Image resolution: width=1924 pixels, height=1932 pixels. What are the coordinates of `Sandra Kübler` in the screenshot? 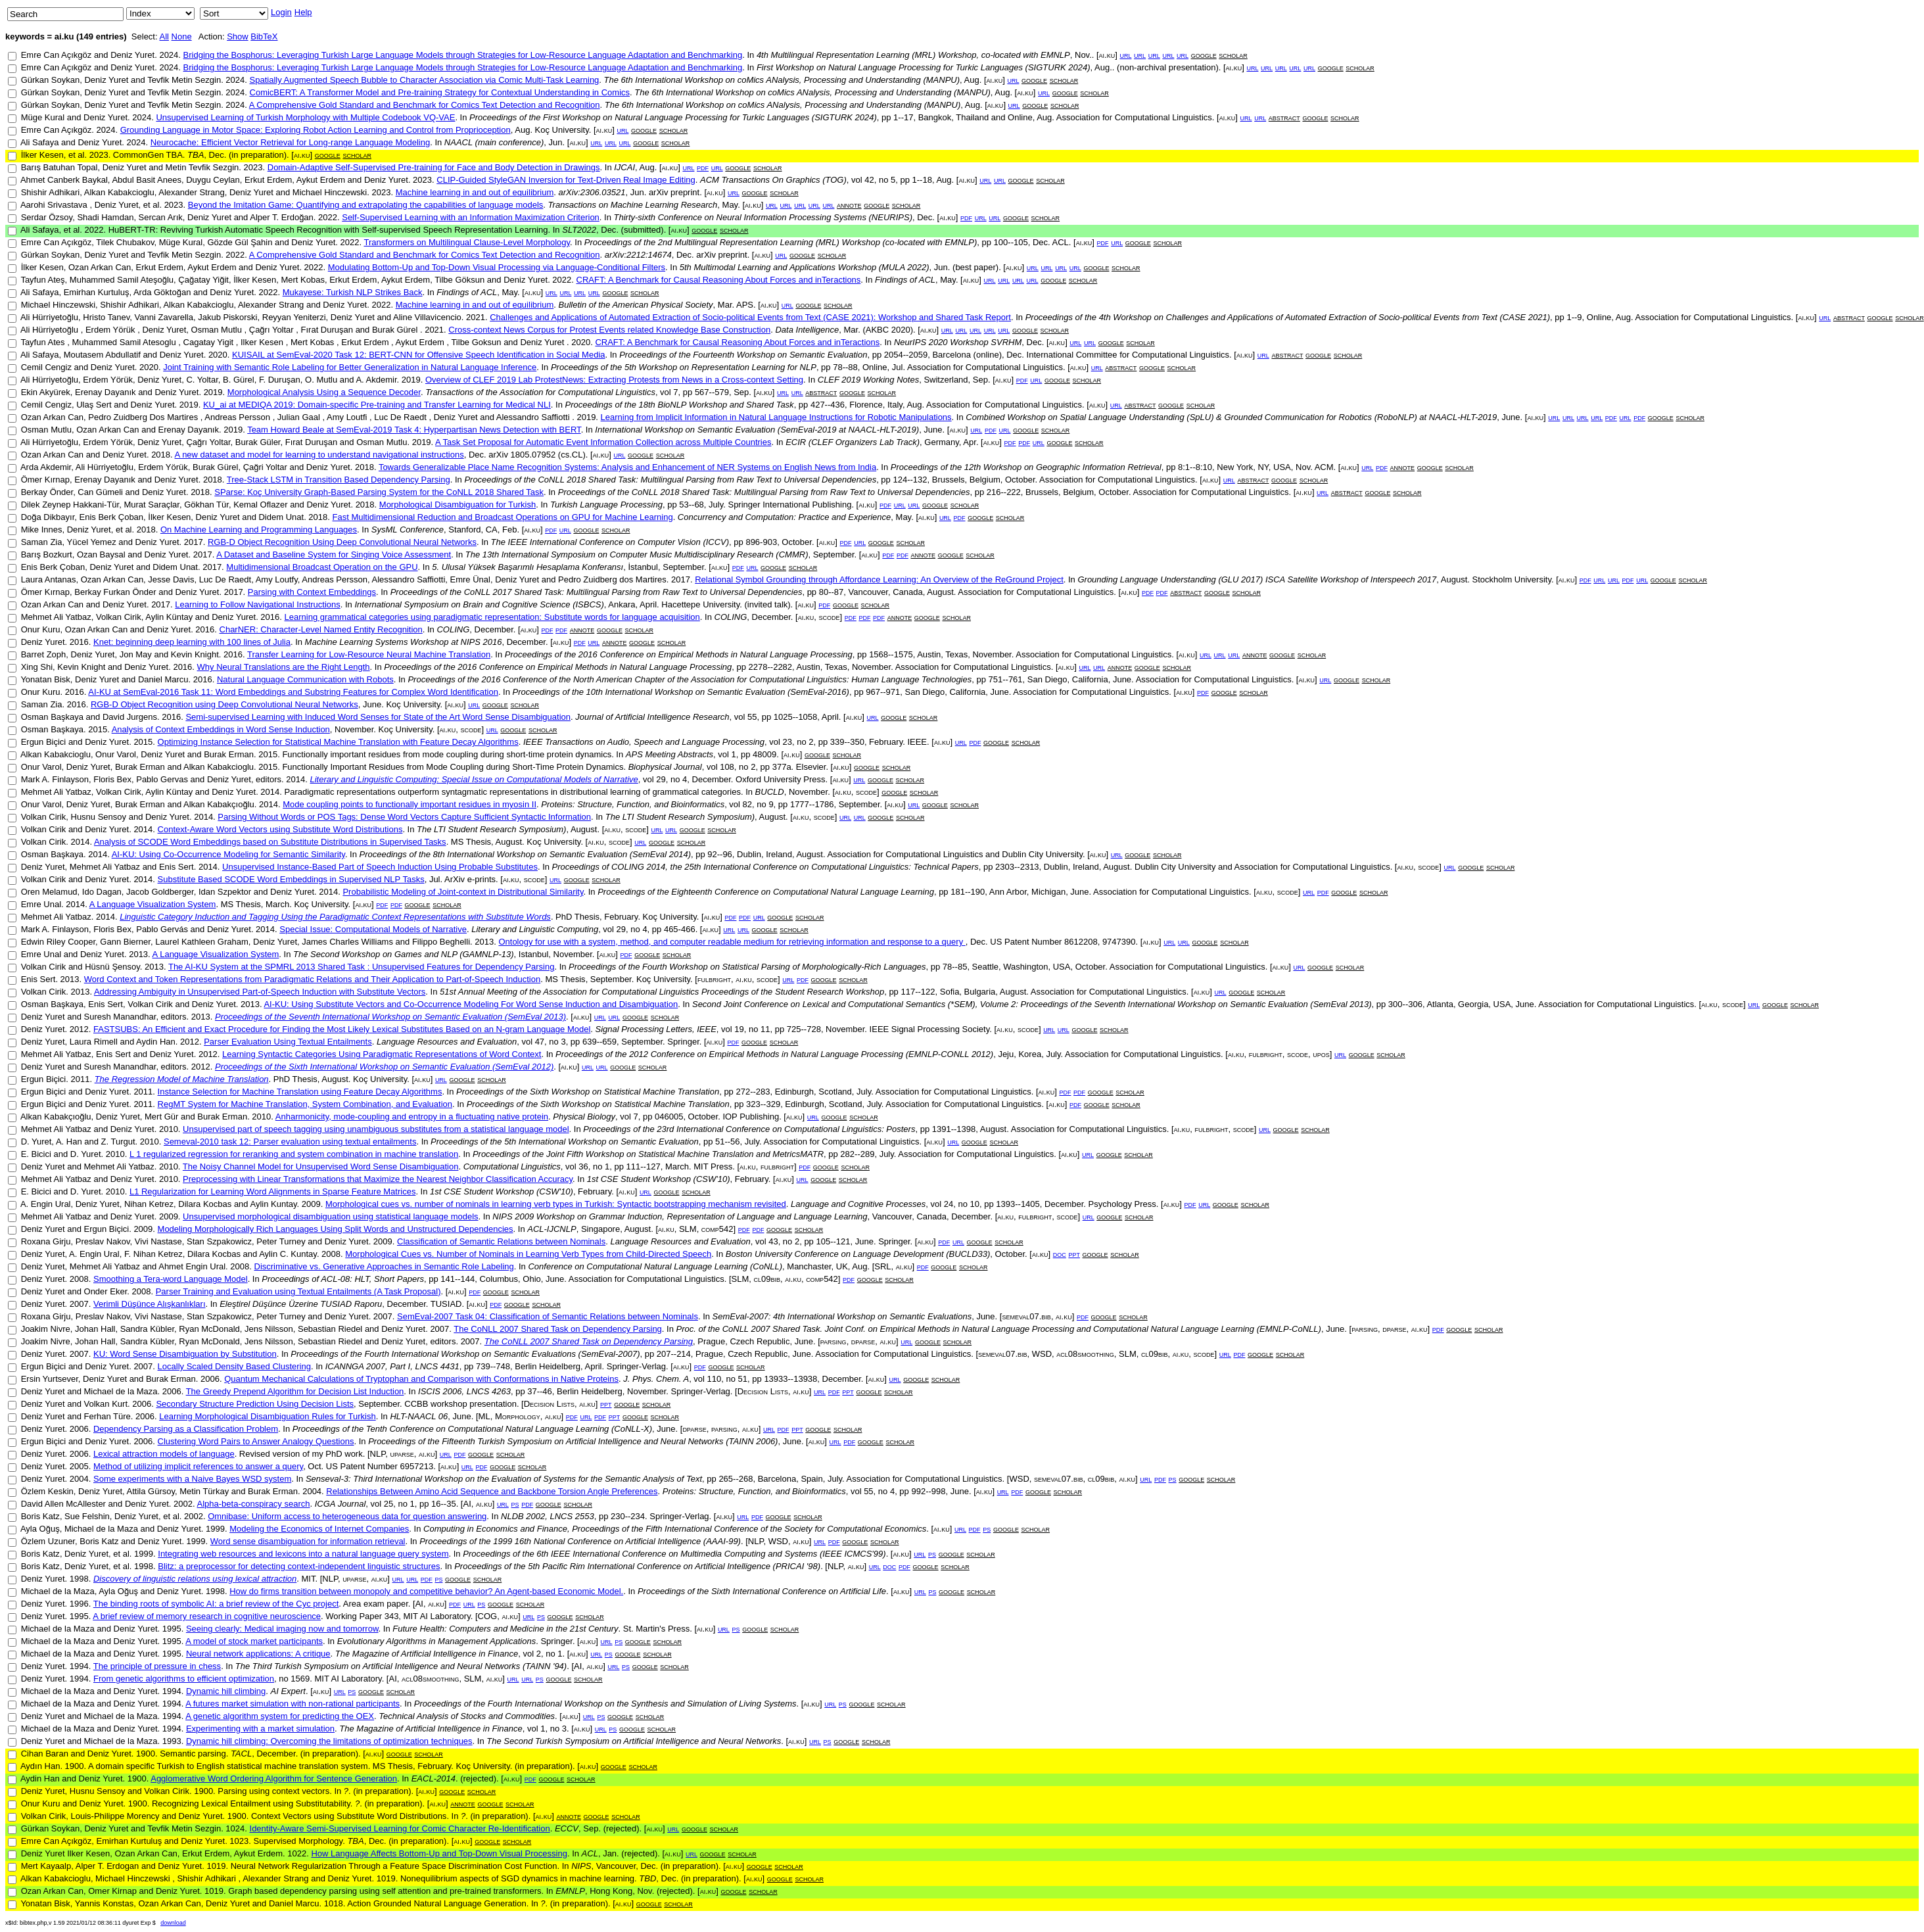 It's located at (147, 1329).